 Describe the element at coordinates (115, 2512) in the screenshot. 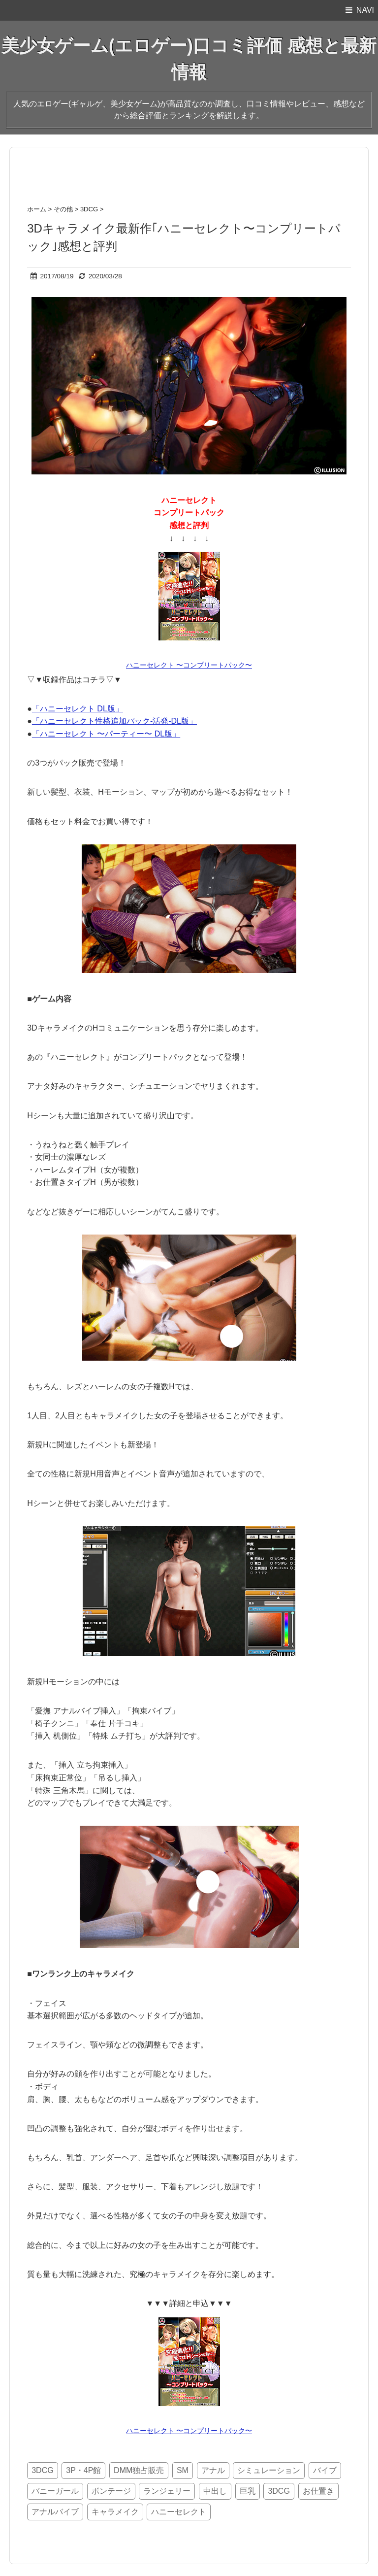

I see `キャラメイク` at that location.